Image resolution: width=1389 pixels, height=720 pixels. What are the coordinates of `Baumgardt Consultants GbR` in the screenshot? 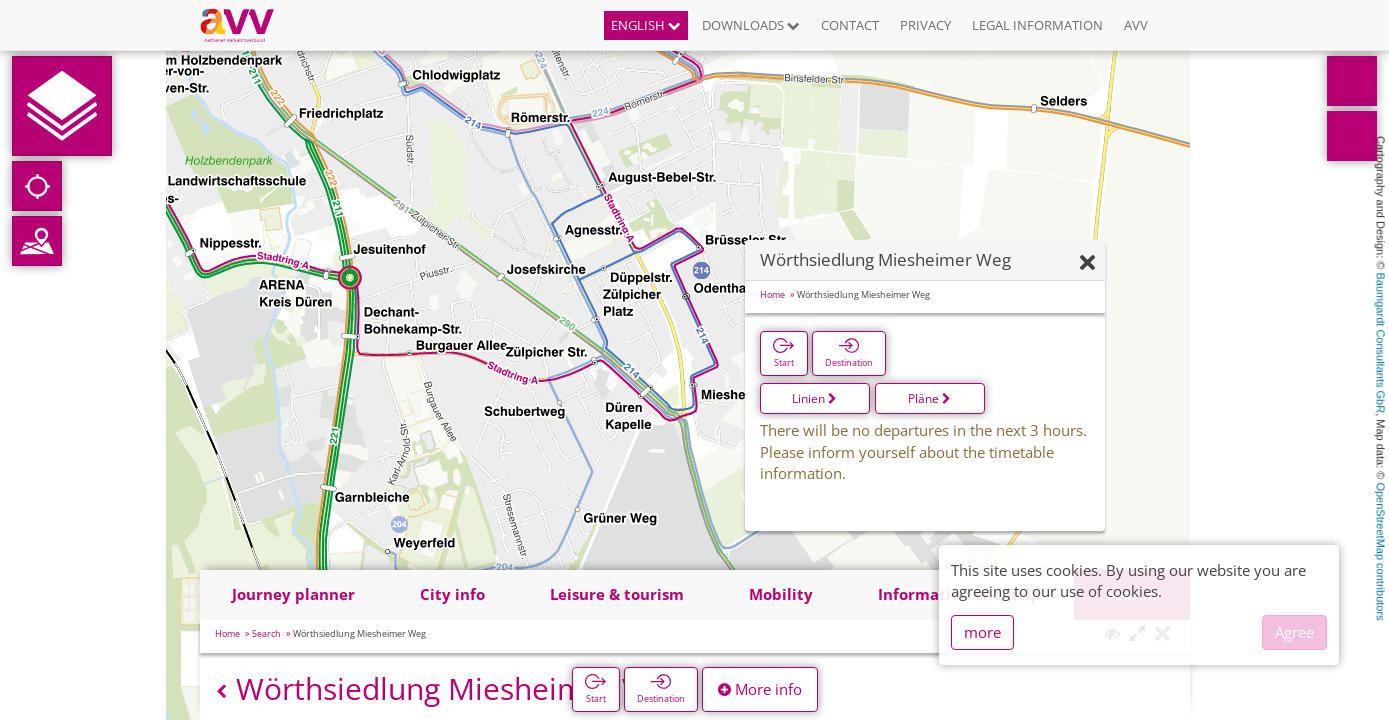 It's located at (1381, 343).